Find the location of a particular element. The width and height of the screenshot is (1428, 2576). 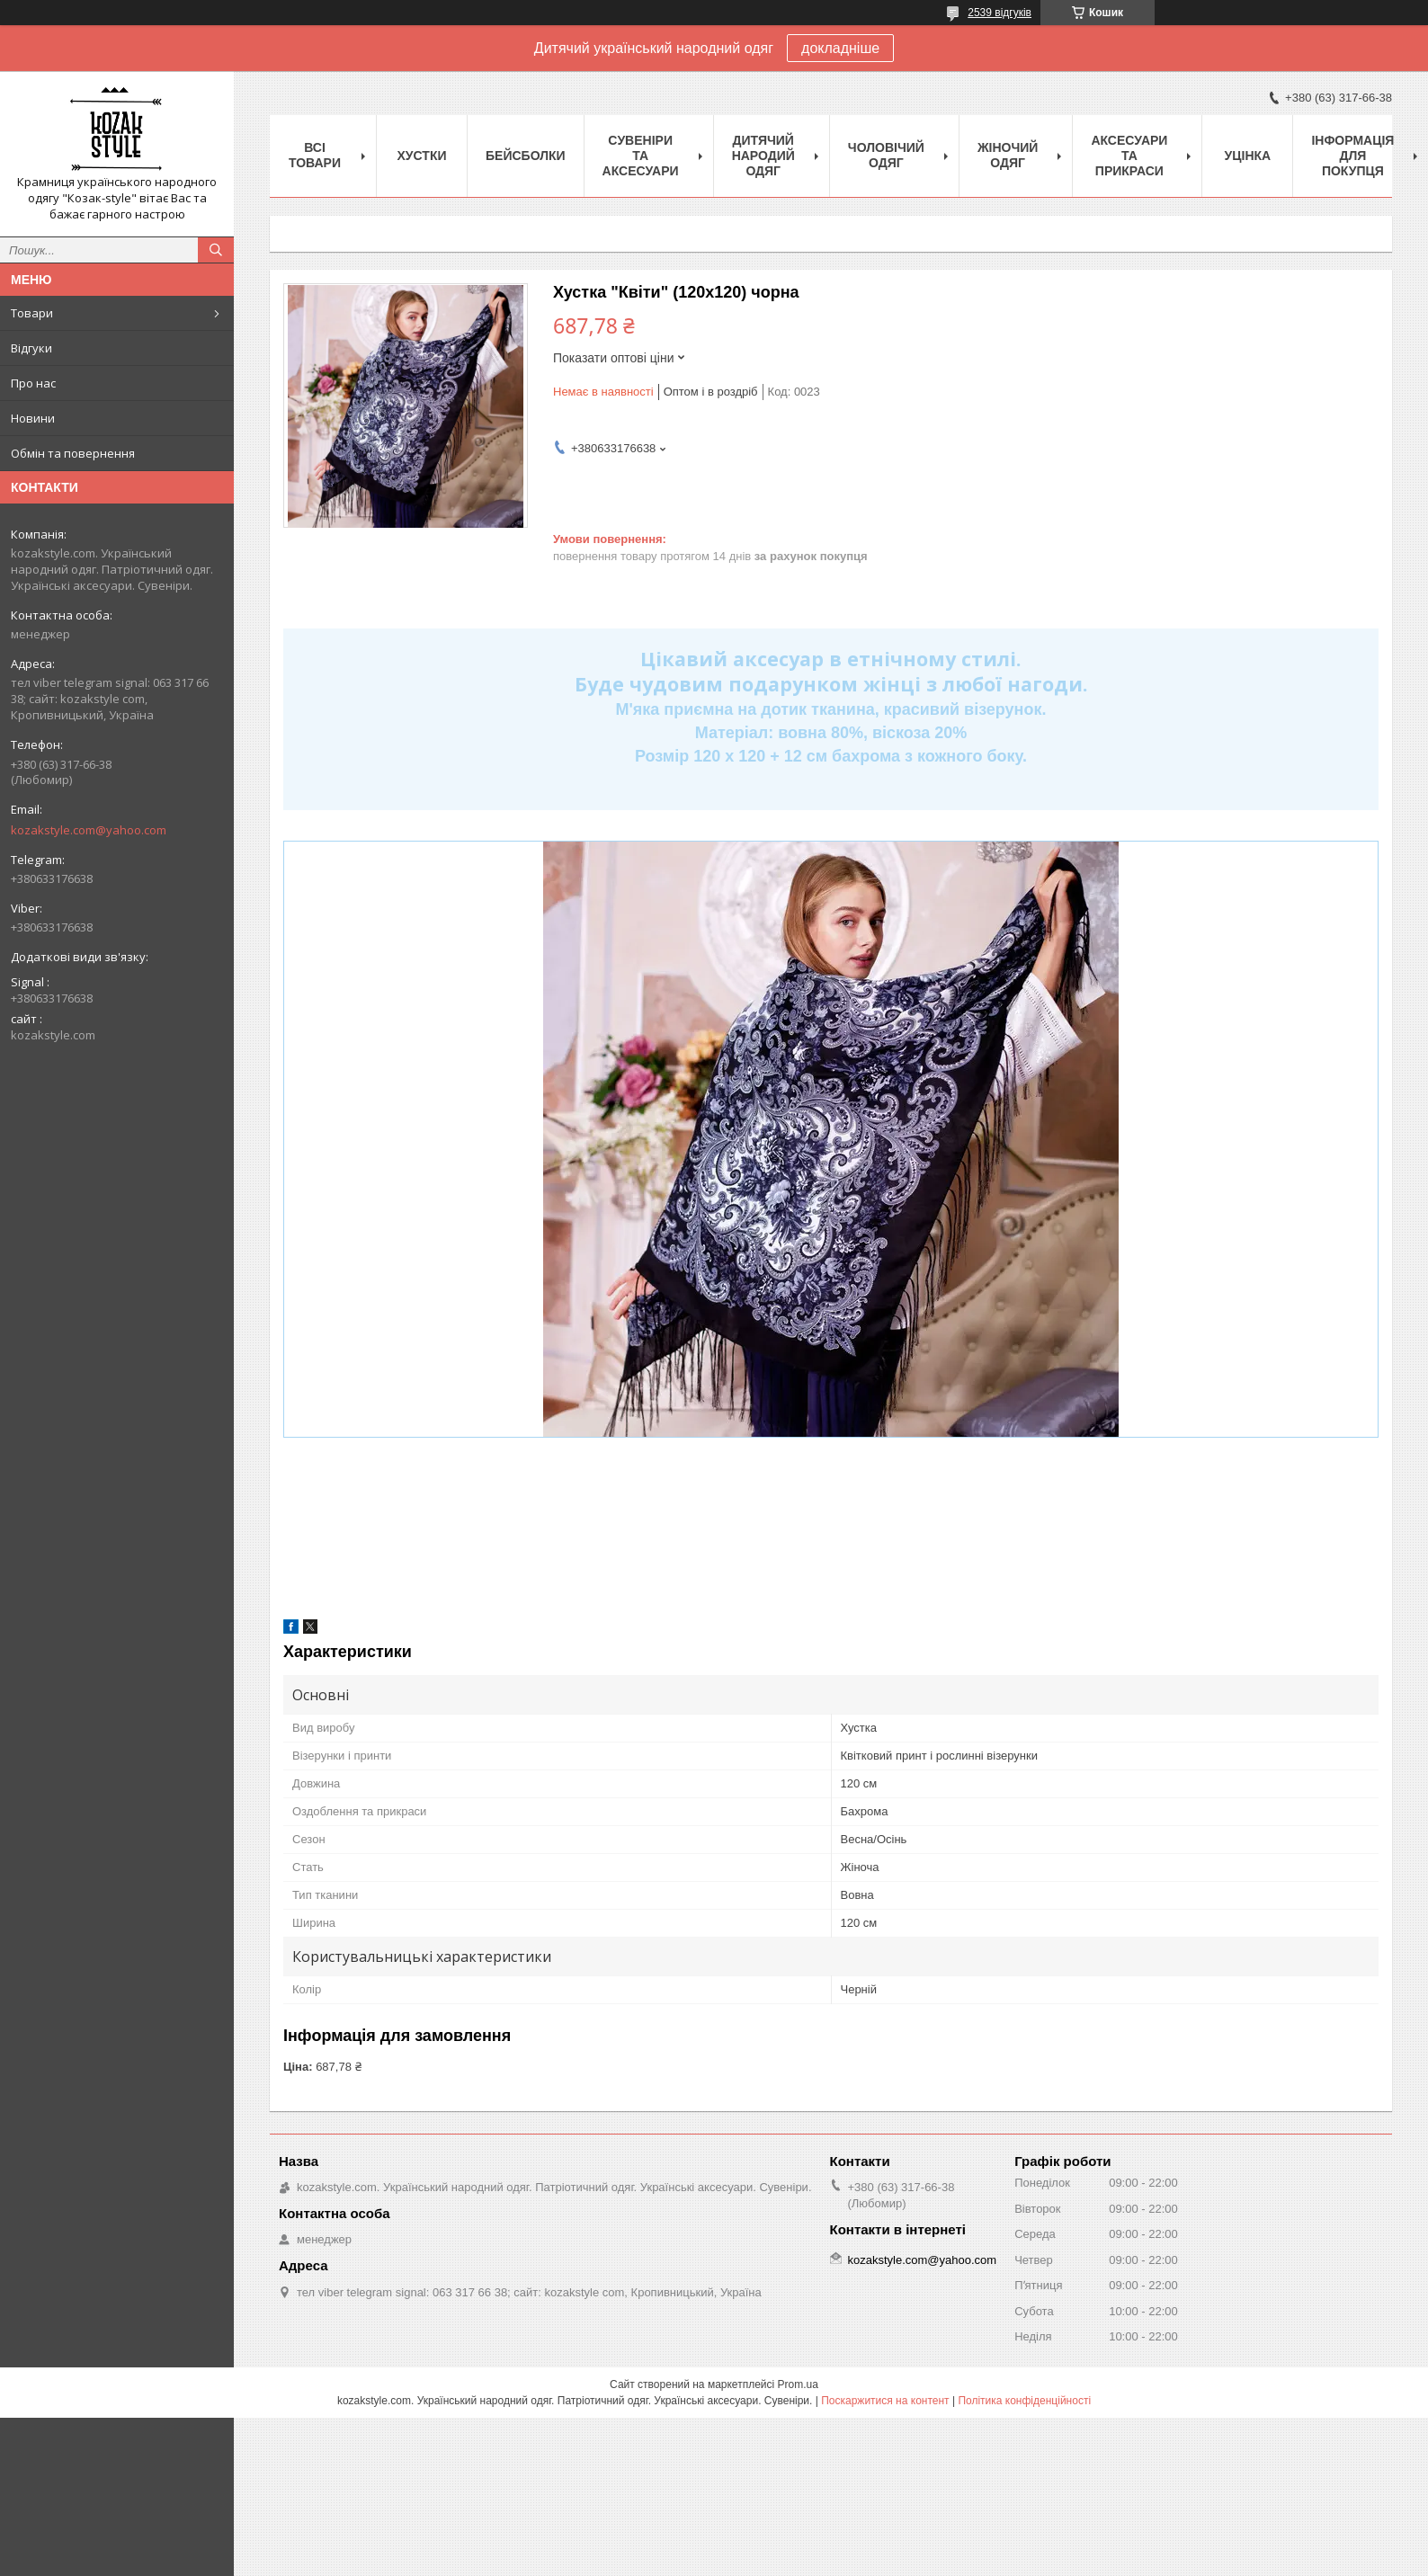

Xустки is located at coordinates (422, 155).